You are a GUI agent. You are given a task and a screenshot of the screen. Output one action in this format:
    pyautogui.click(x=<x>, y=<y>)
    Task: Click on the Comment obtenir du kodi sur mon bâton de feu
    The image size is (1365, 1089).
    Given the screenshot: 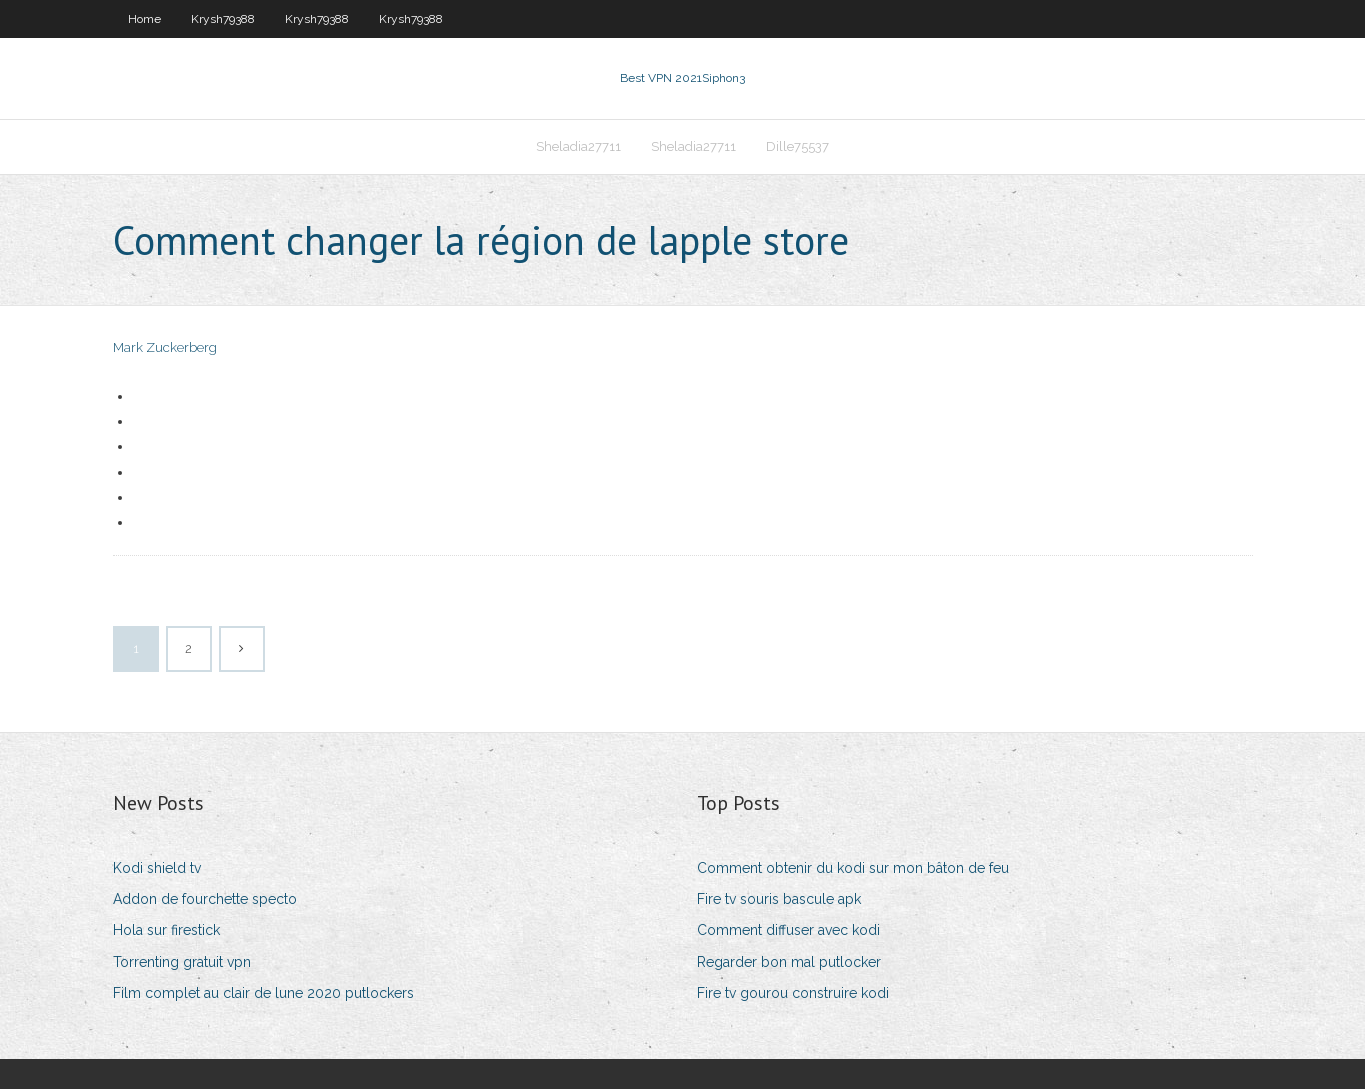 What is the action you would take?
    pyautogui.click(x=853, y=868)
    